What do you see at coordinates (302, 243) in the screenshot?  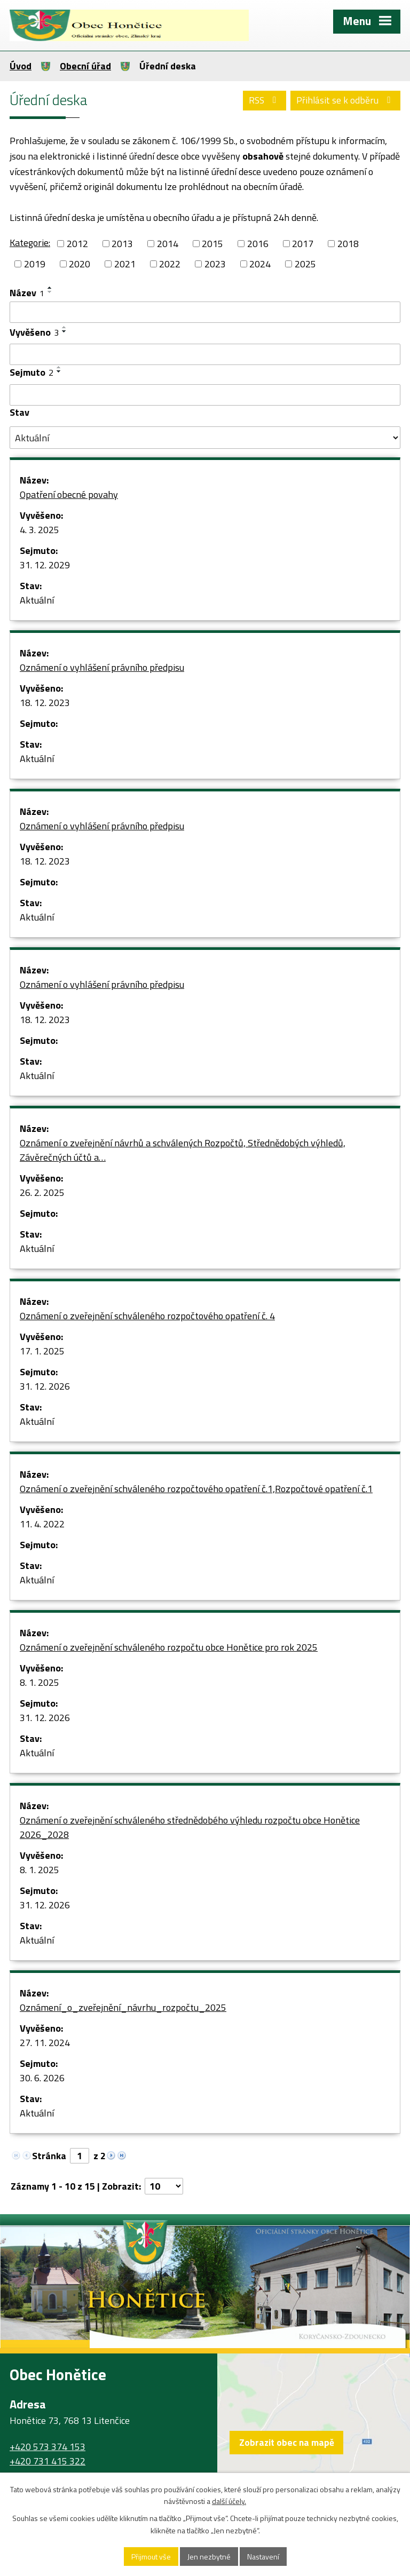 I see `2017` at bounding box center [302, 243].